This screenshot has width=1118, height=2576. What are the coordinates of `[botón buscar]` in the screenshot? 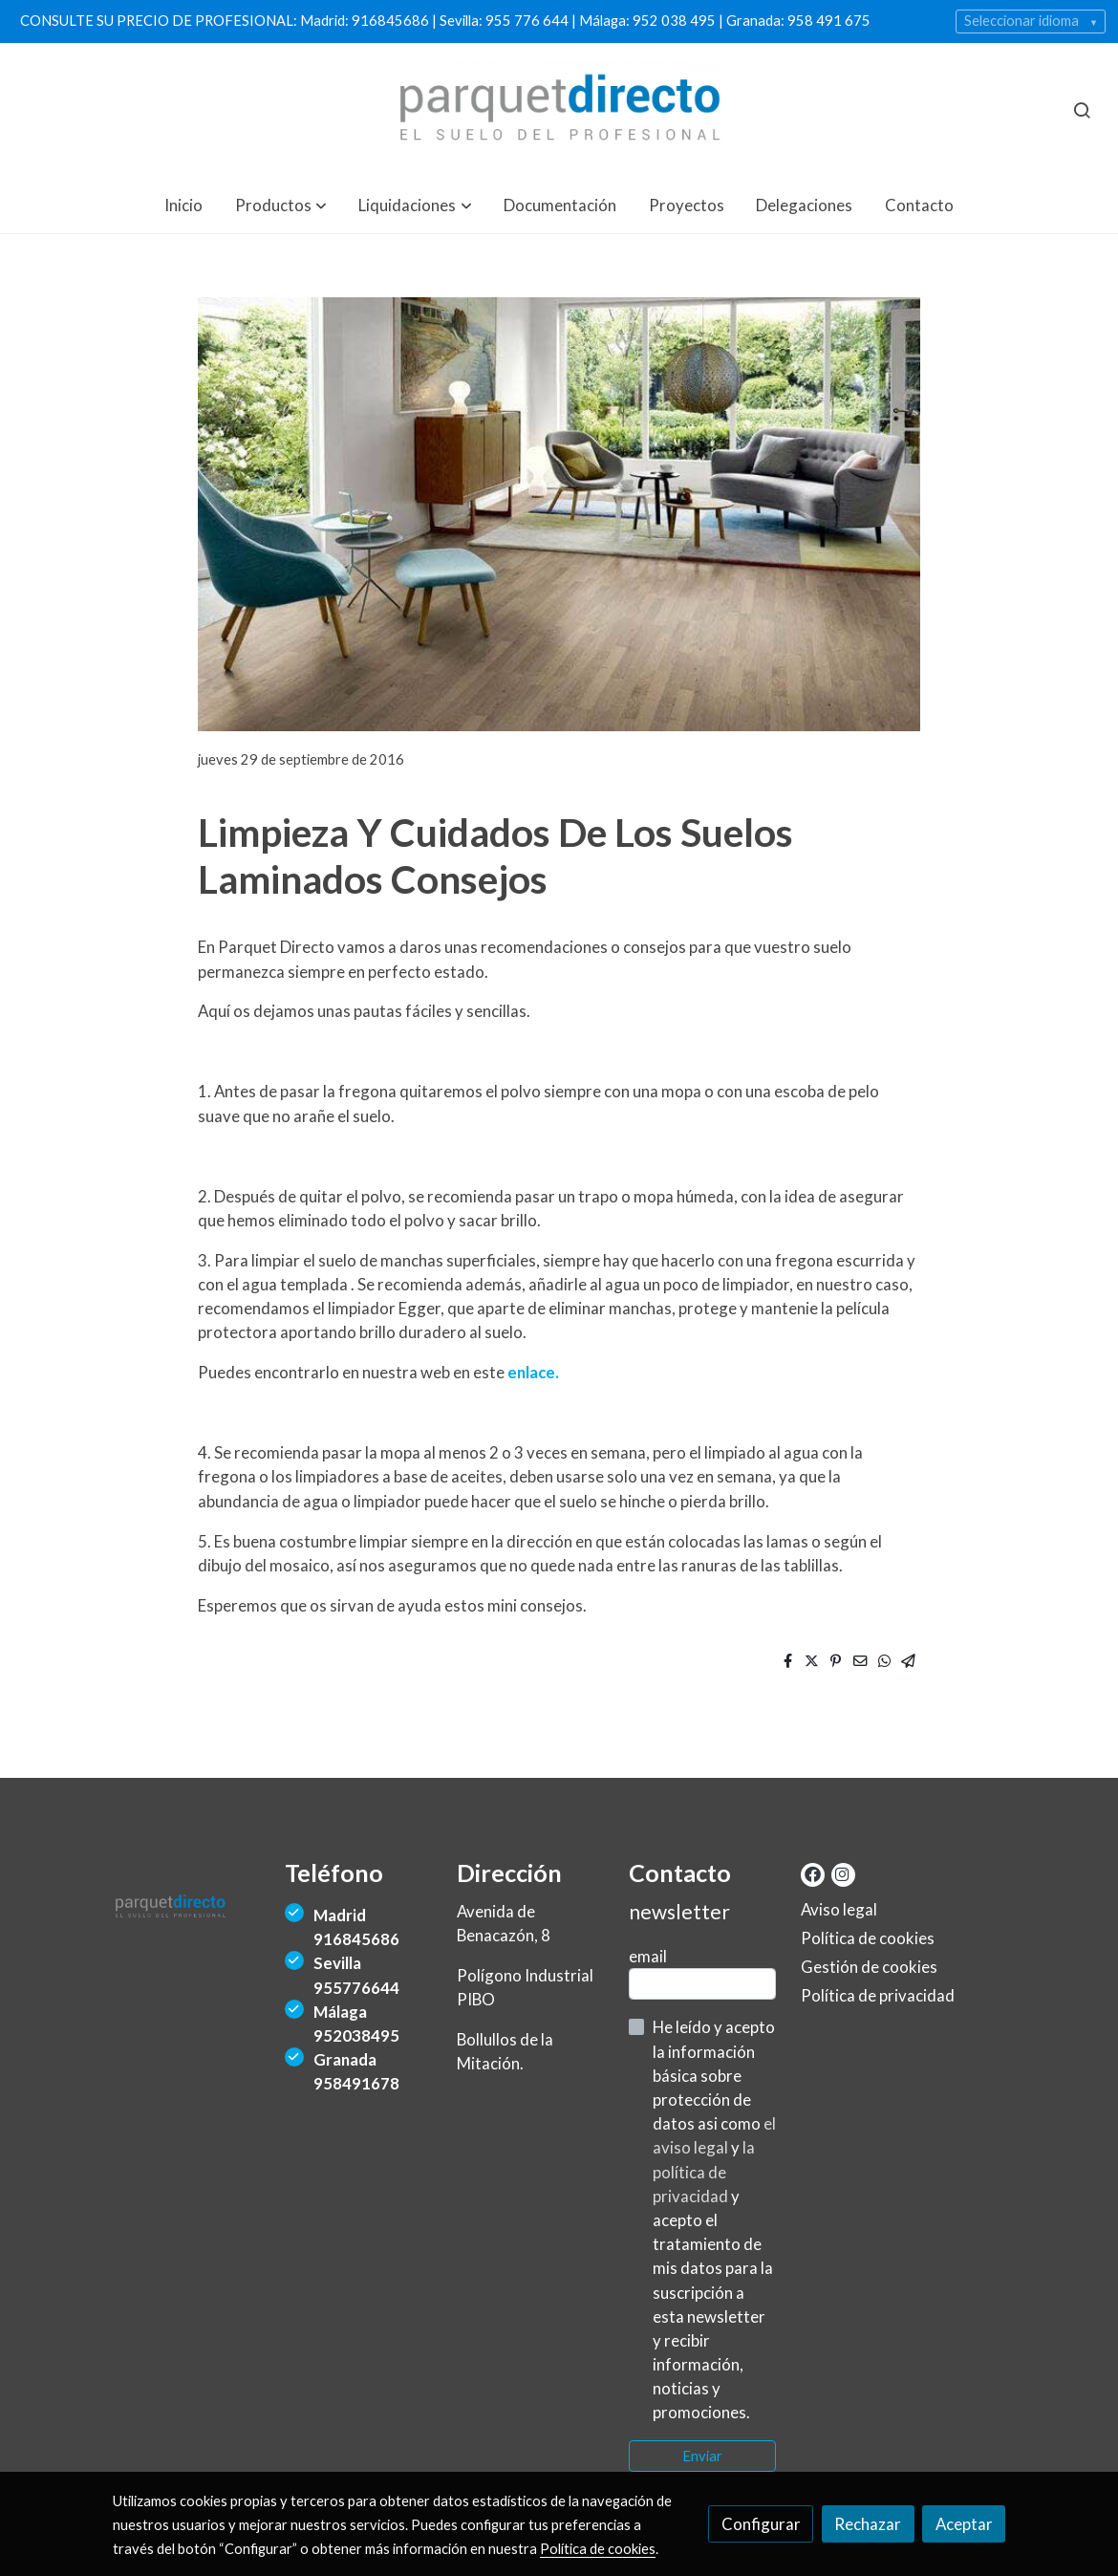 It's located at (1082, 109).